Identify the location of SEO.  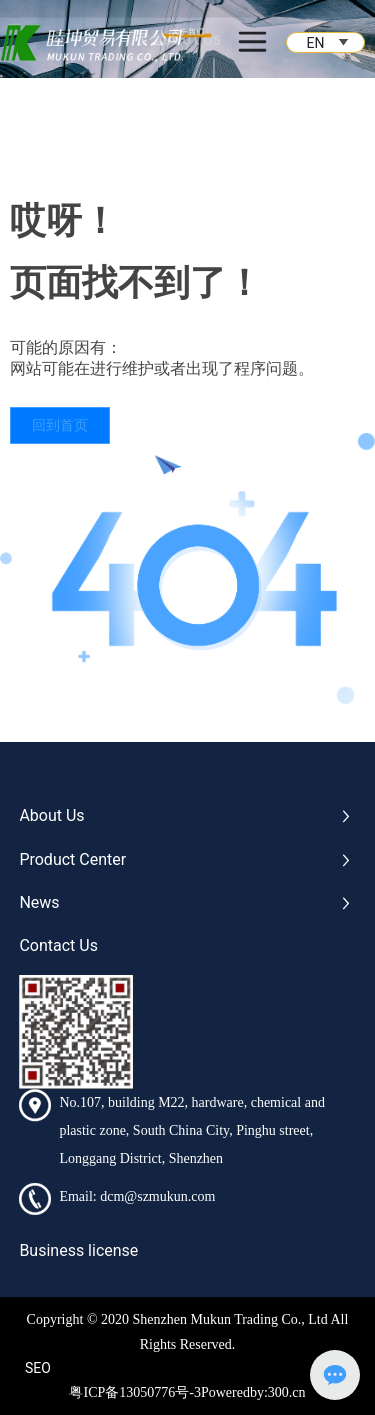
(38, 1368).